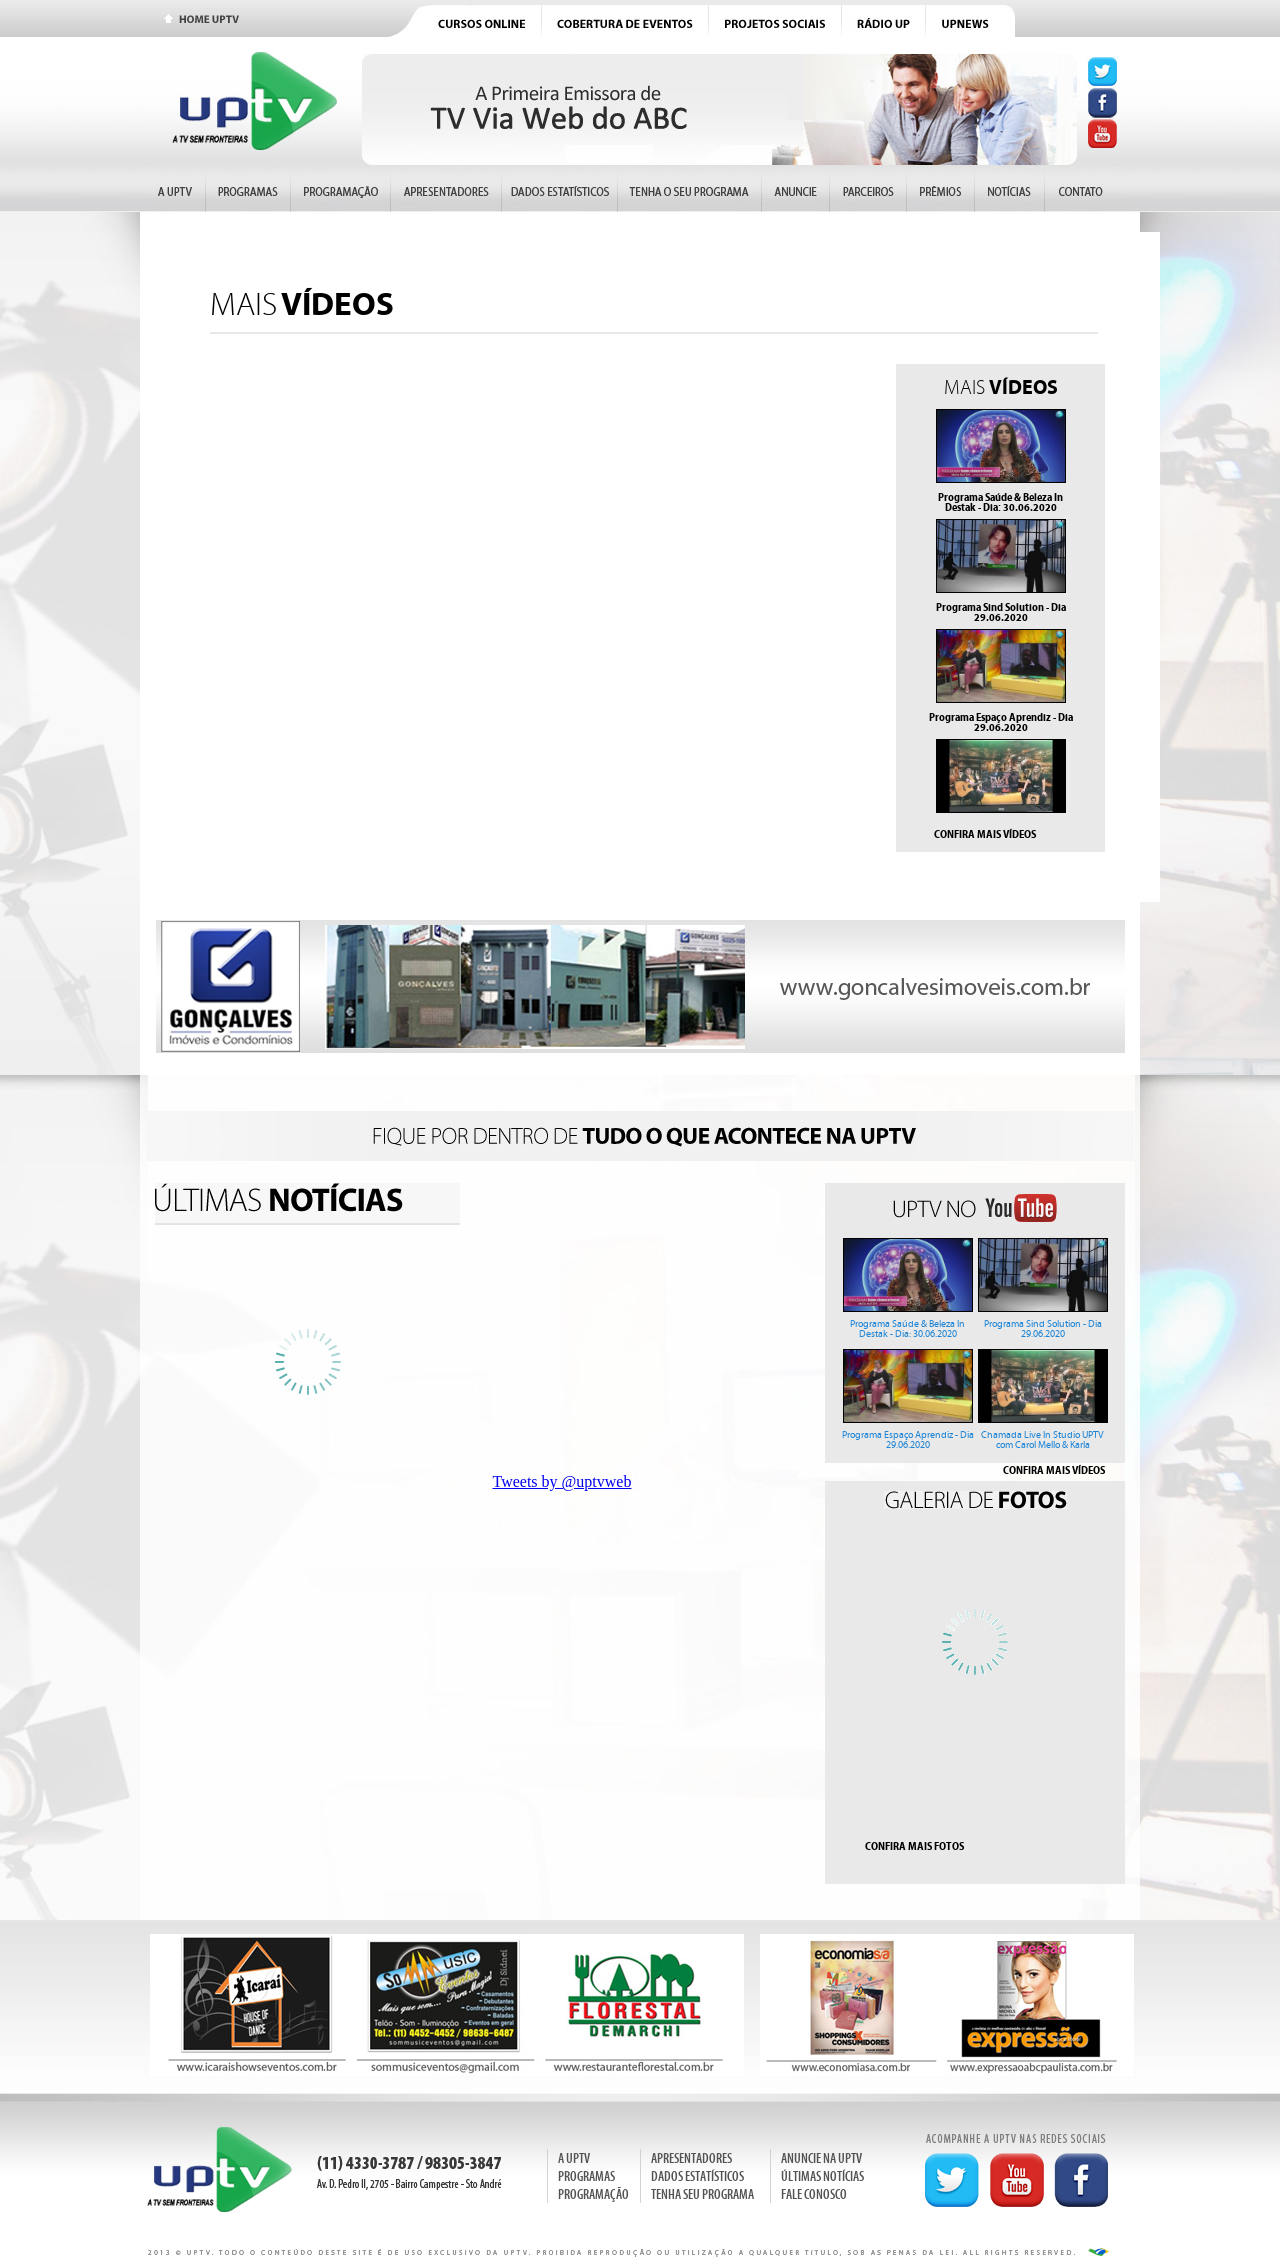  What do you see at coordinates (562, 1481) in the screenshot?
I see `Tweets by @uptvweb` at bounding box center [562, 1481].